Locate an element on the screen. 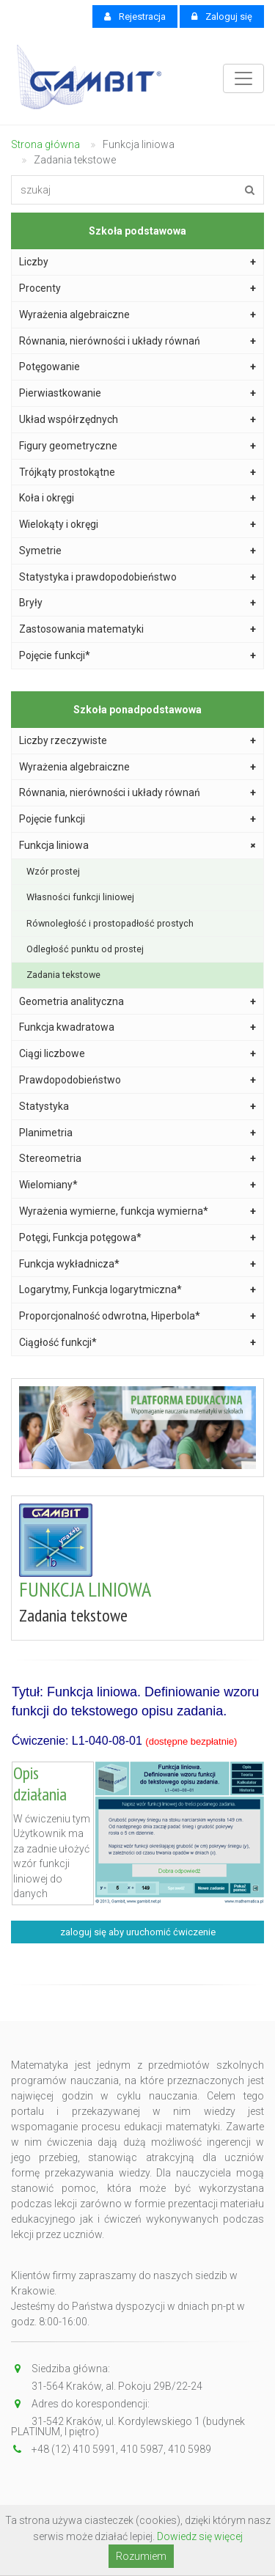 The height and width of the screenshot is (2576, 275). Figury geometryczne is located at coordinates (137, 446).